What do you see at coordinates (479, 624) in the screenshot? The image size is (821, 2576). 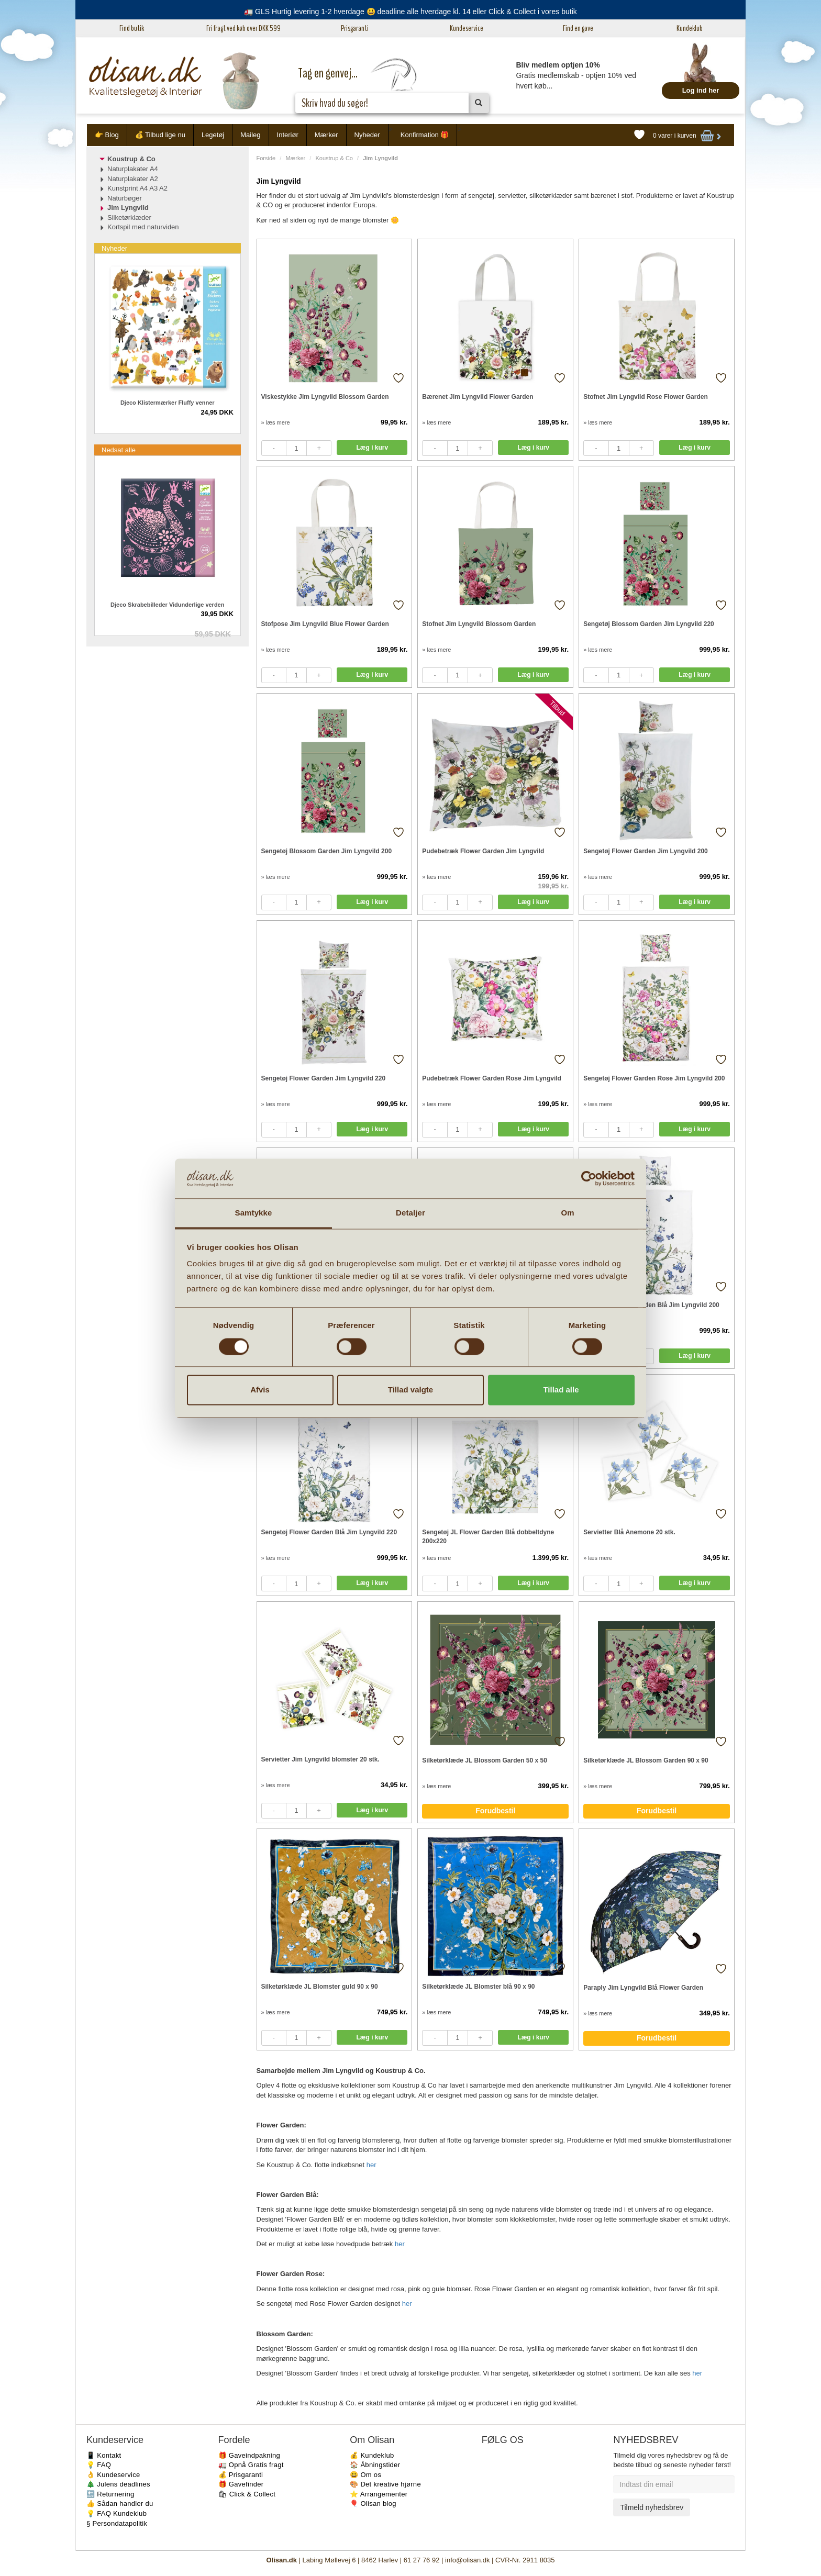 I see `Stofnet Jim Lyngvild Blossom Garden` at bounding box center [479, 624].